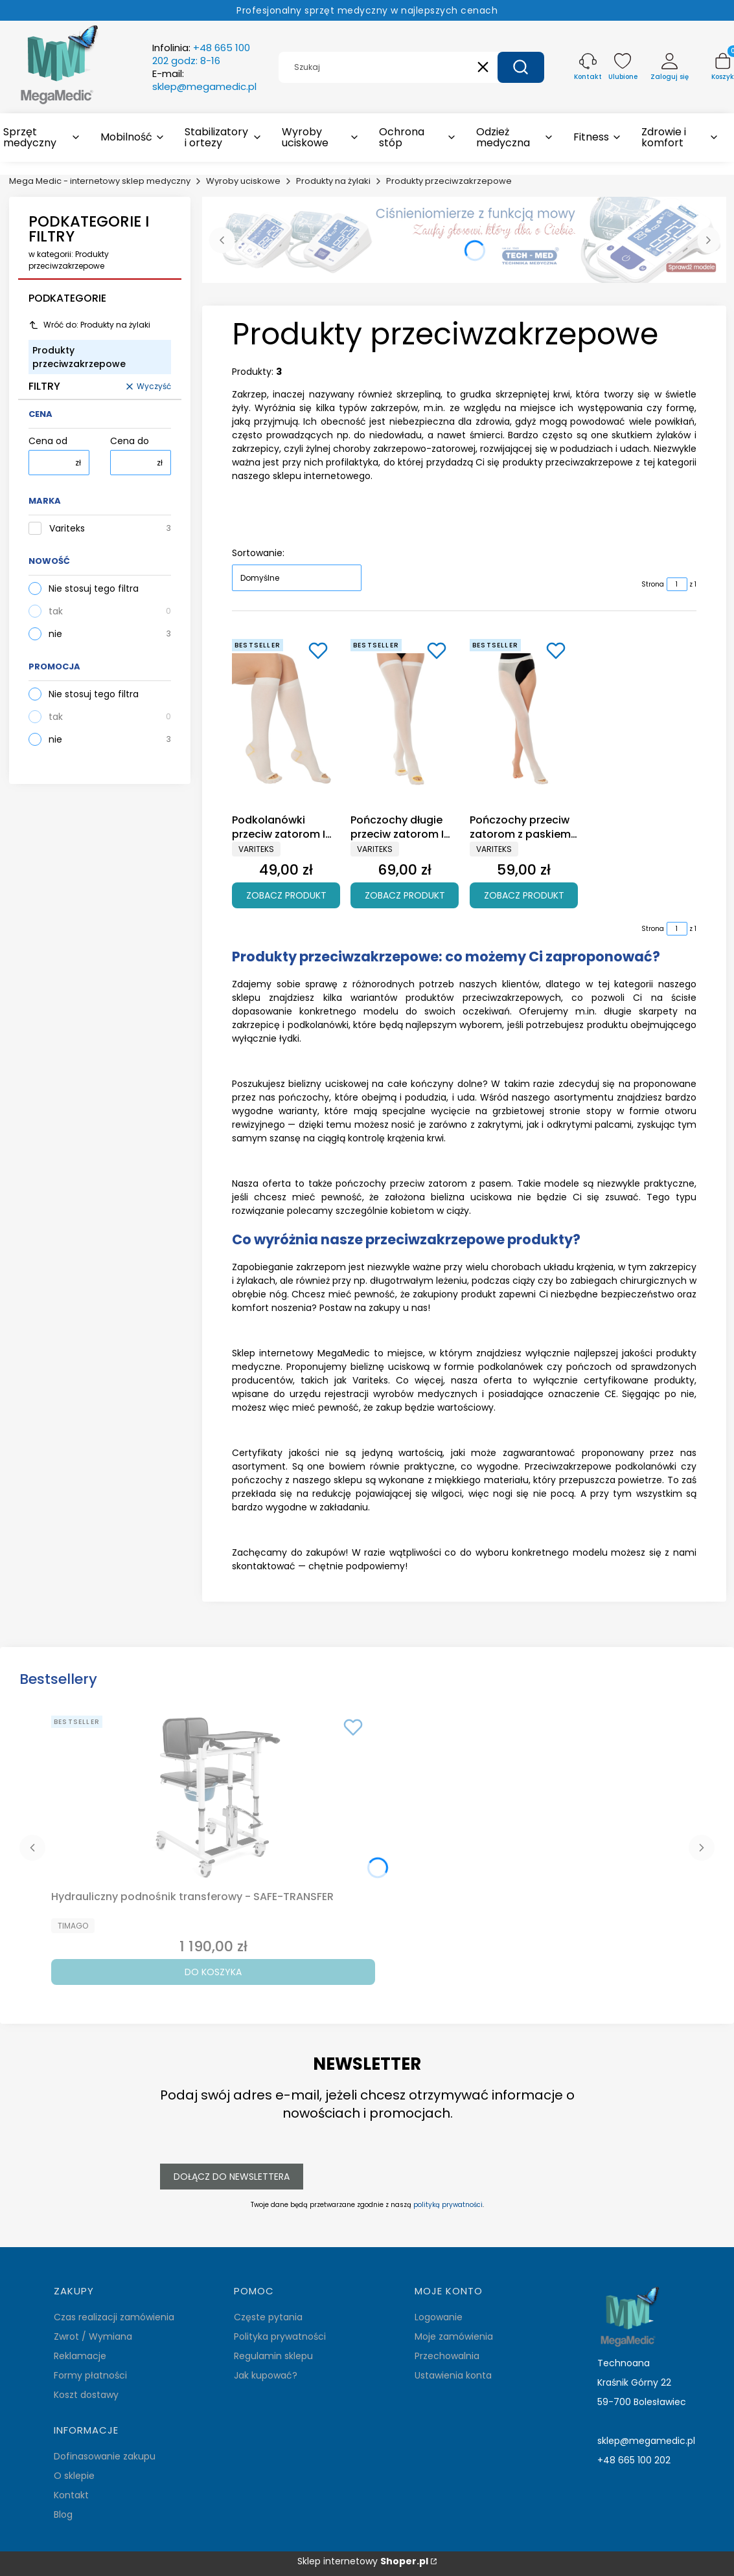  What do you see at coordinates (265, 2375) in the screenshot?
I see `Jak kupować?` at bounding box center [265, 2375].